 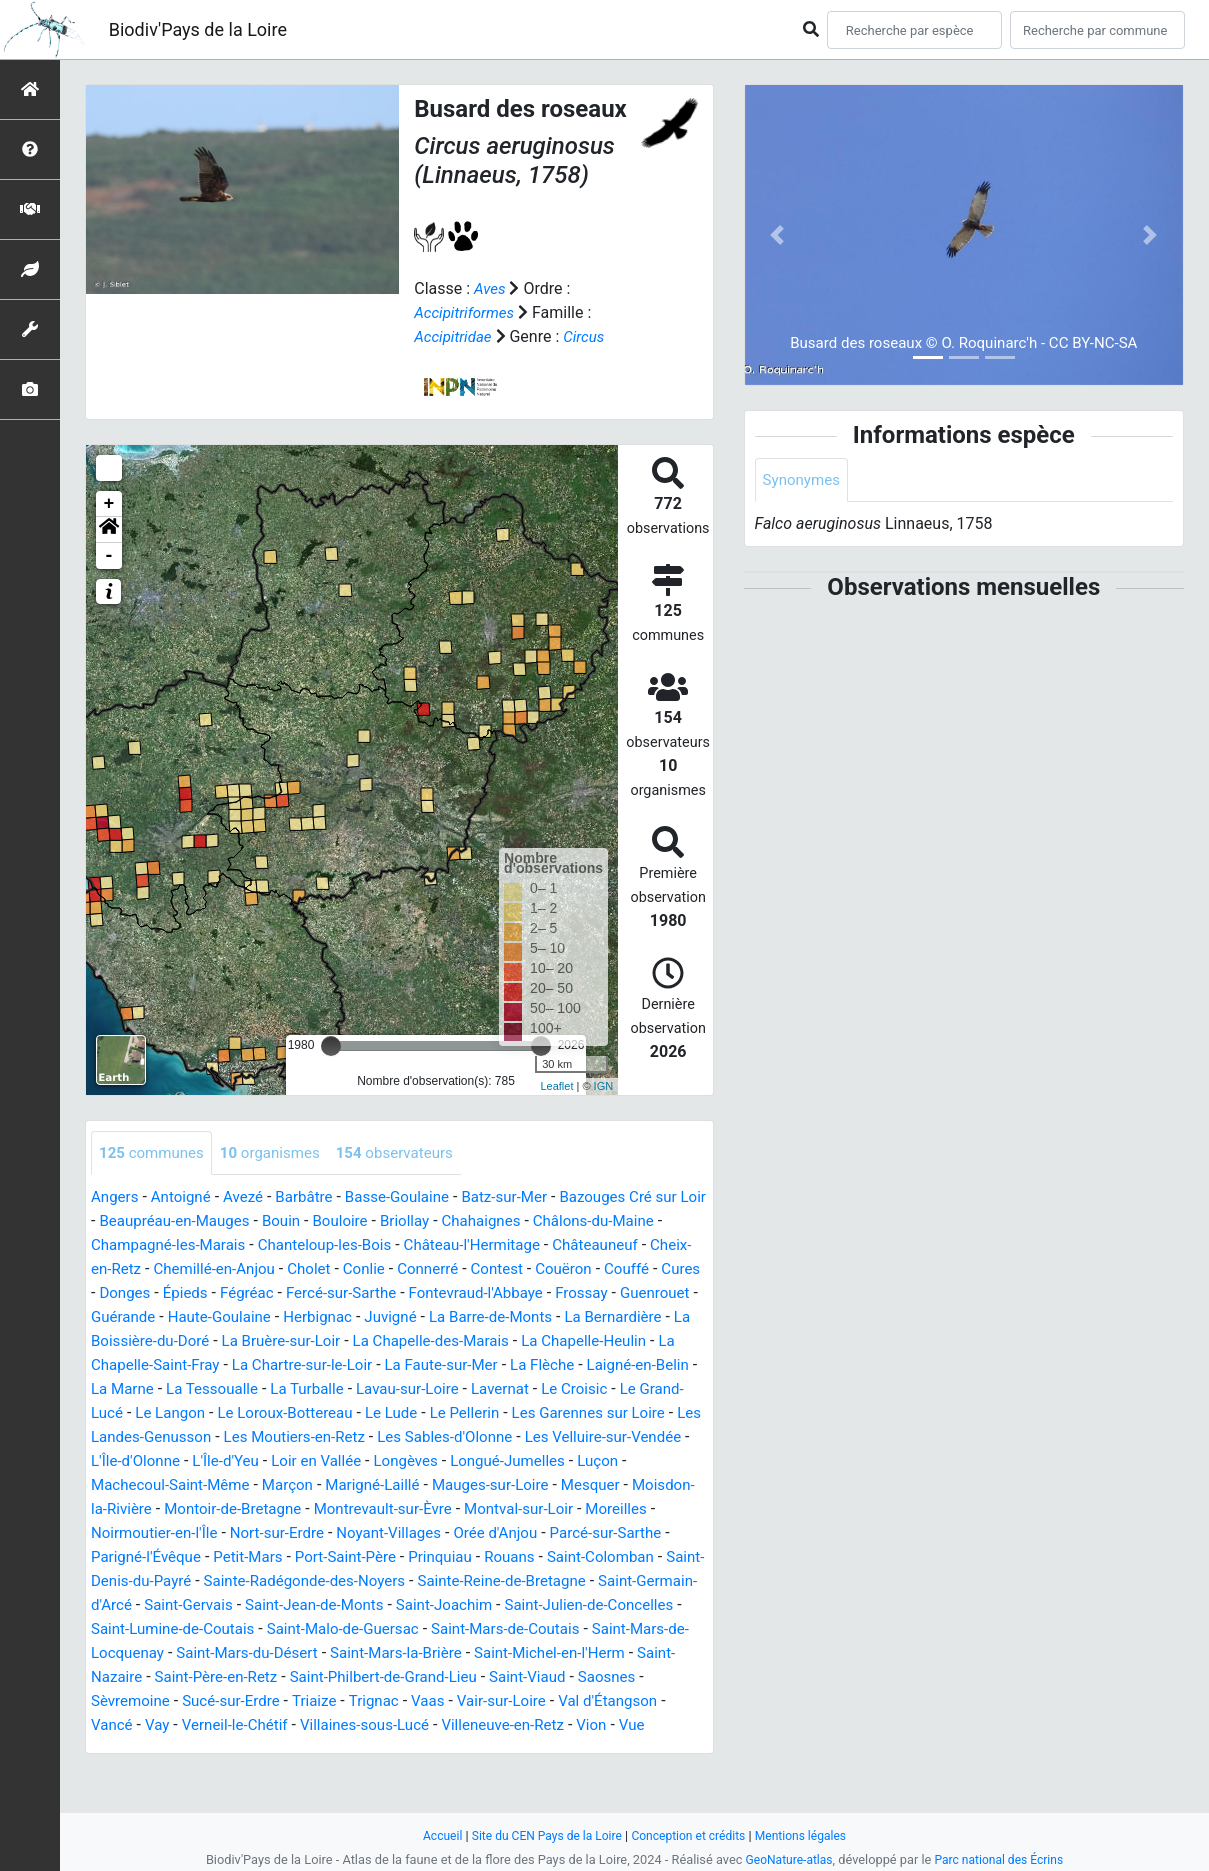 I want to click on Saint-Lumine-de-Coutais, so click(x=370, y=1653).